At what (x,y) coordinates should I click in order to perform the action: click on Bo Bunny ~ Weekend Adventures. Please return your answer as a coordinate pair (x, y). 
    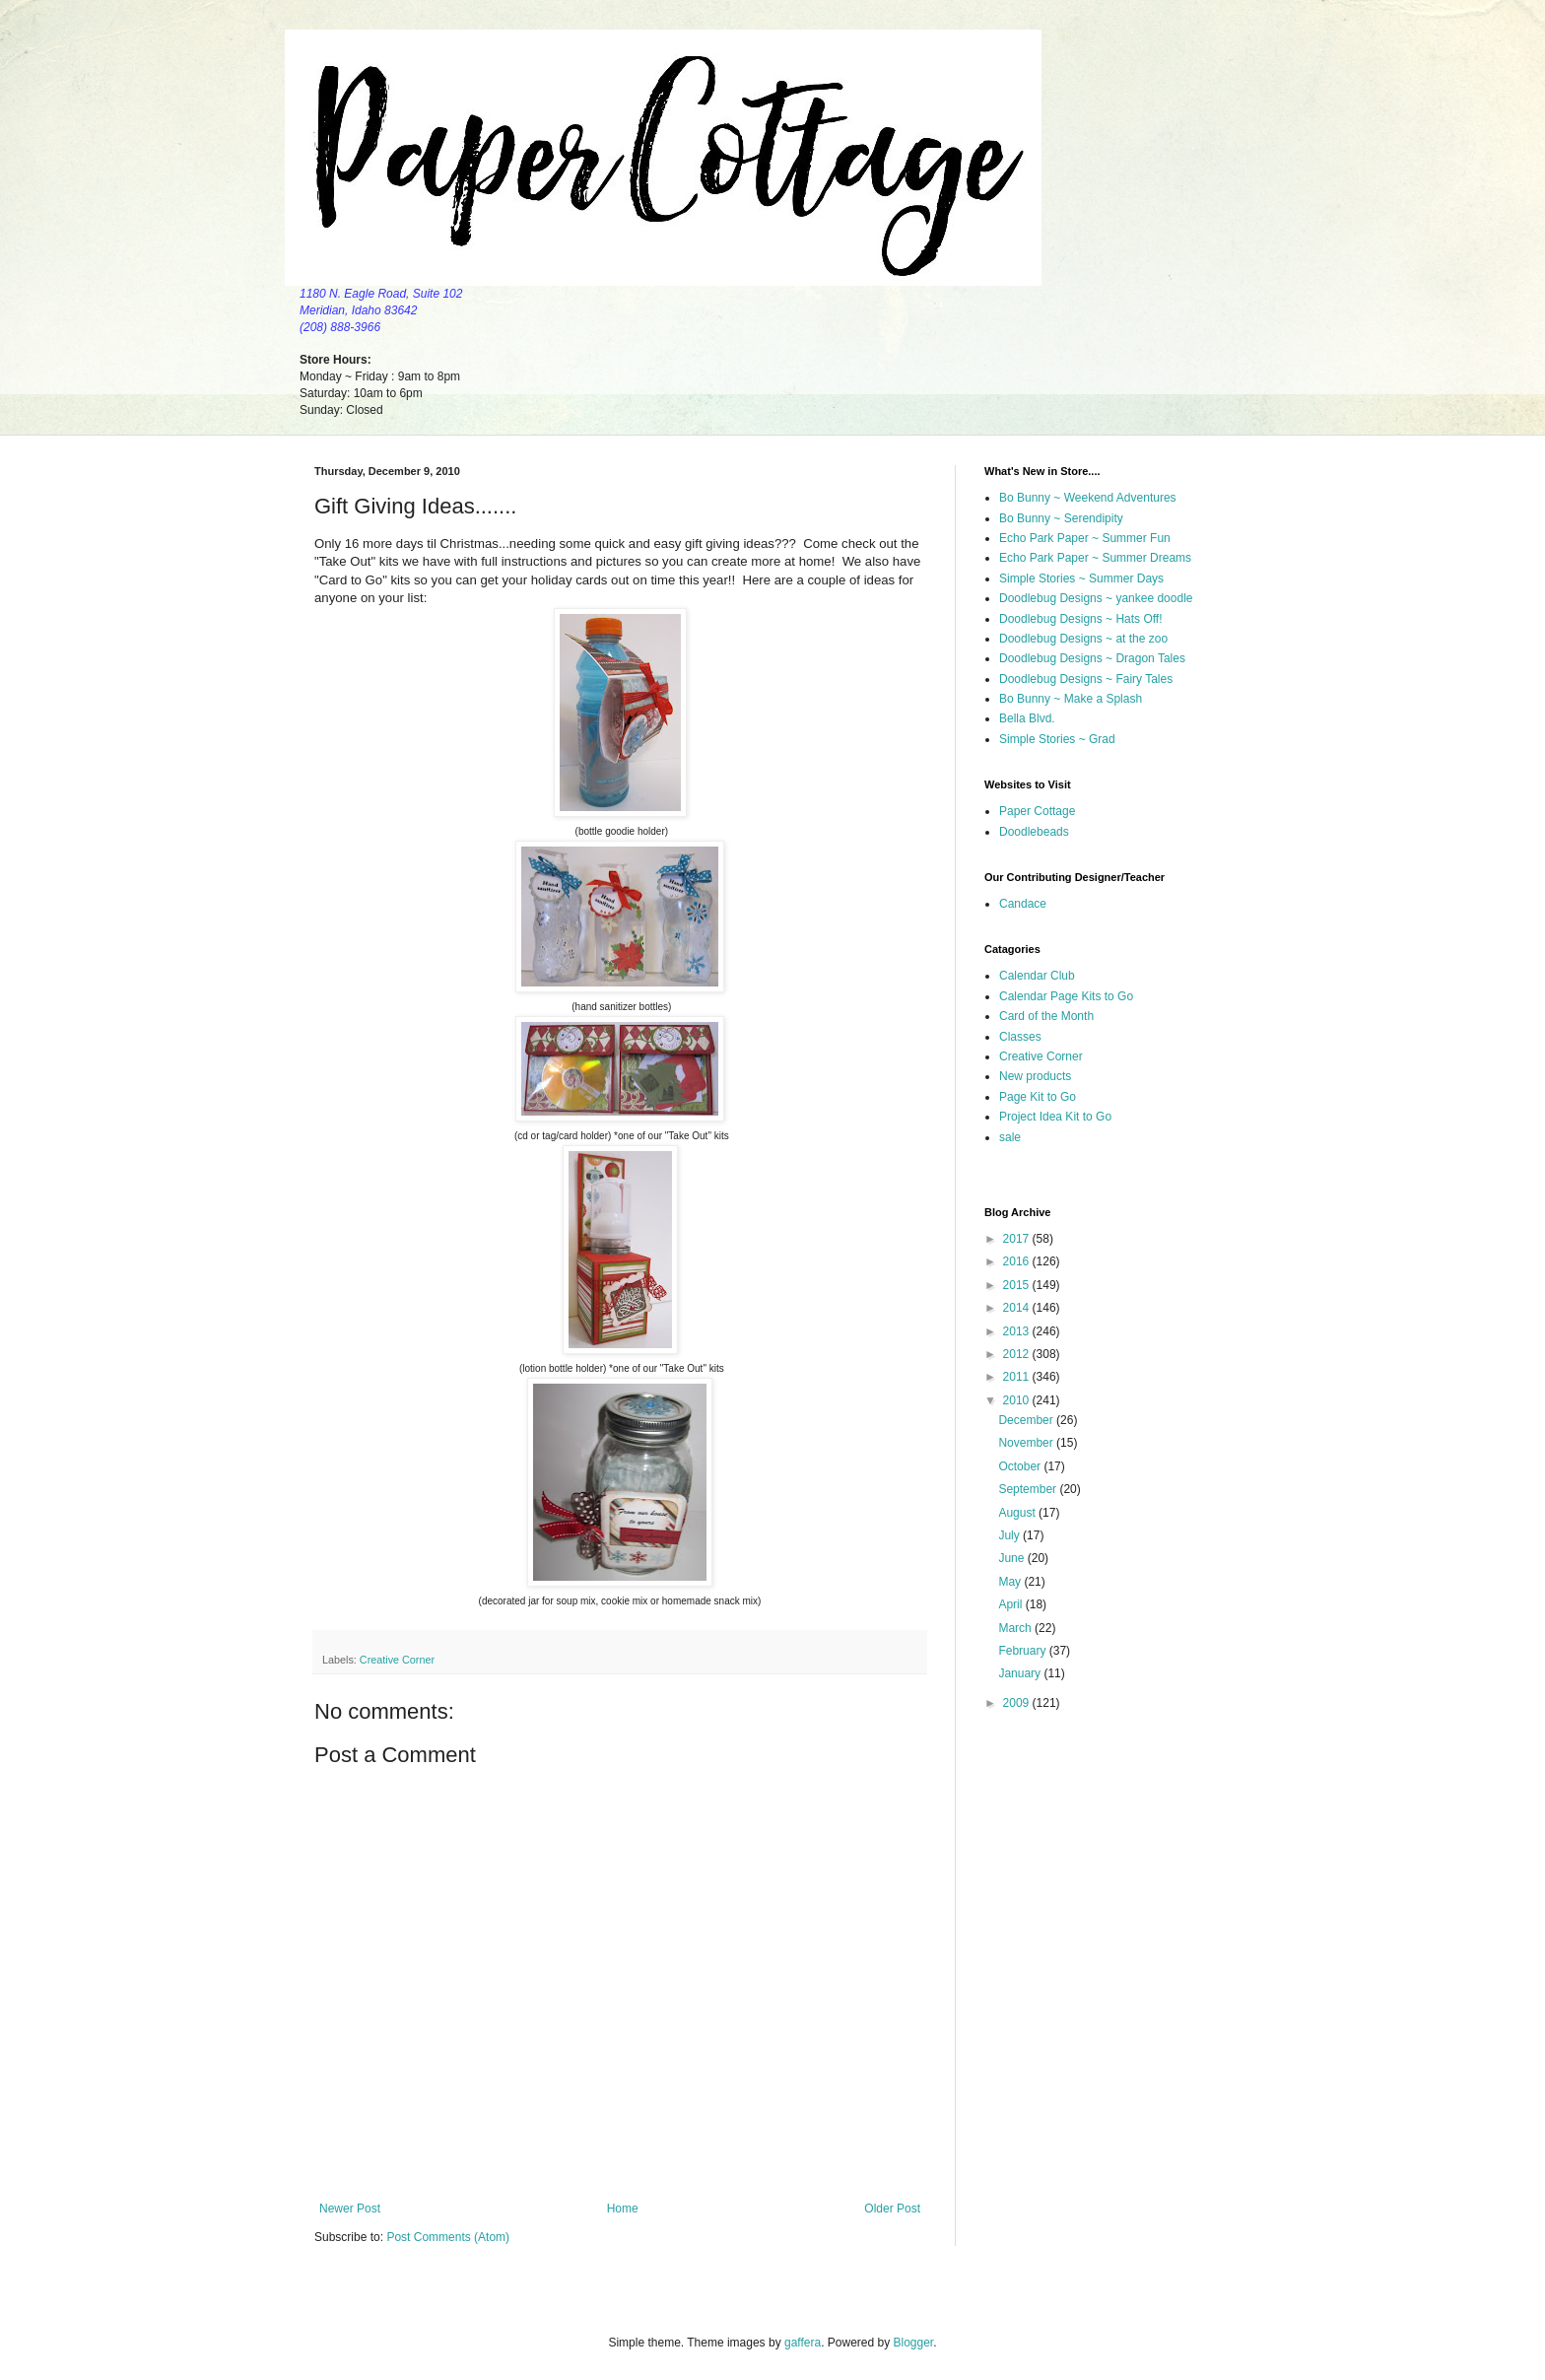
    Looking at the image, I should click on (1087, 498).